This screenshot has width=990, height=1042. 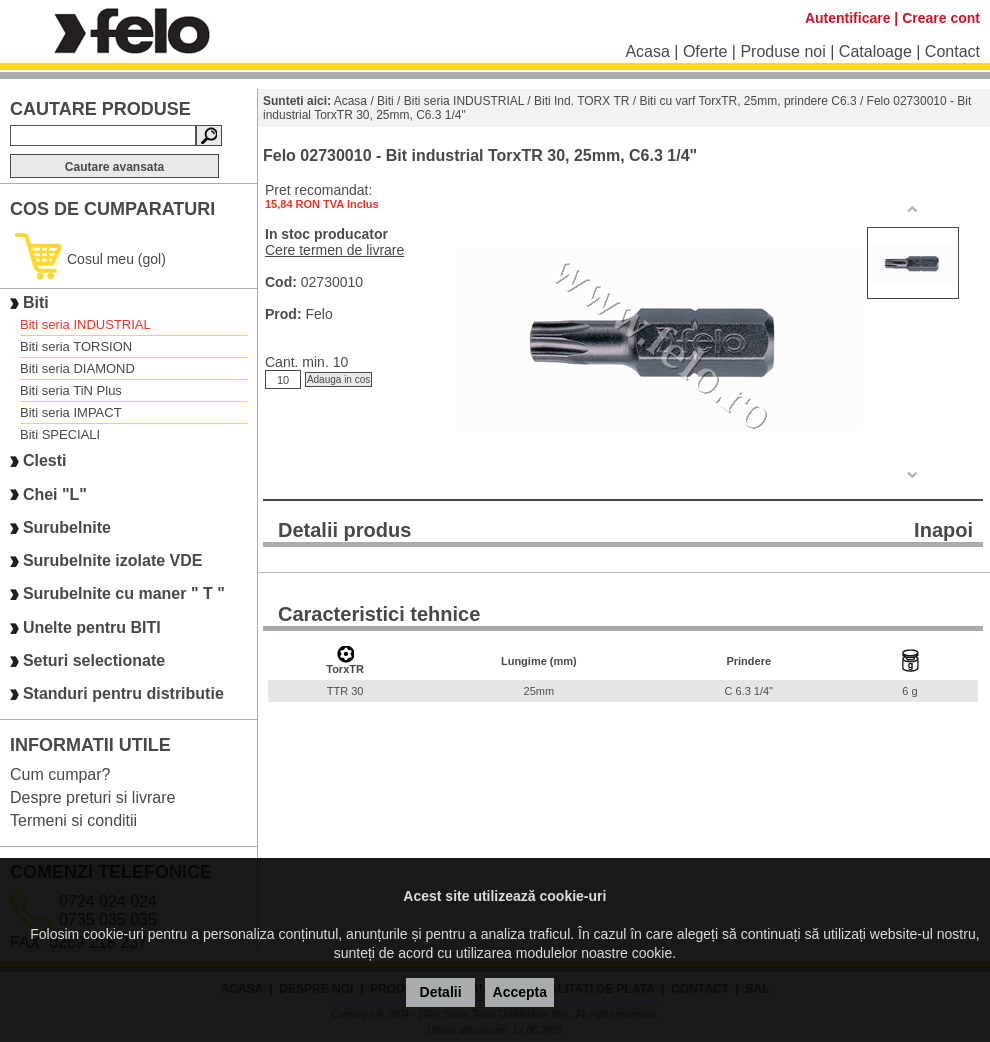 What do you see at coordinates (55, 494) in the screenshot?
I see `Chei "L"` at bounding box center [55, 494].